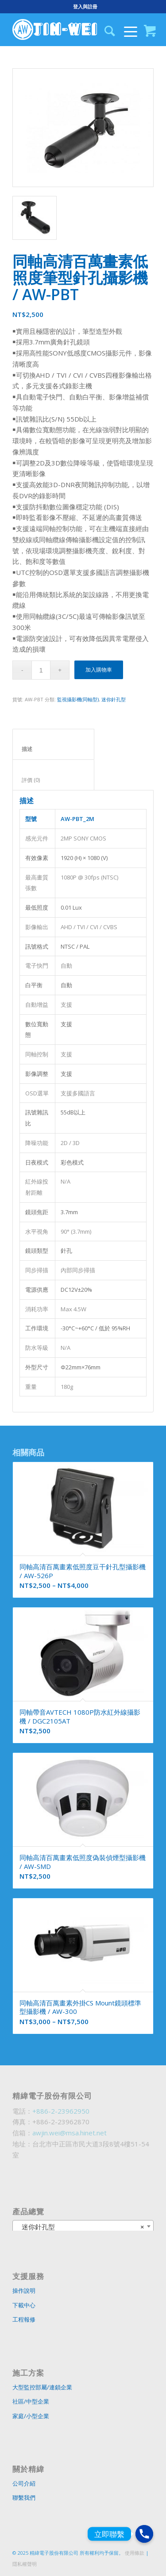 The height and width of the screenshot is (2576, 166). I want to click on 隱私權聲明, so click(24, 2563).